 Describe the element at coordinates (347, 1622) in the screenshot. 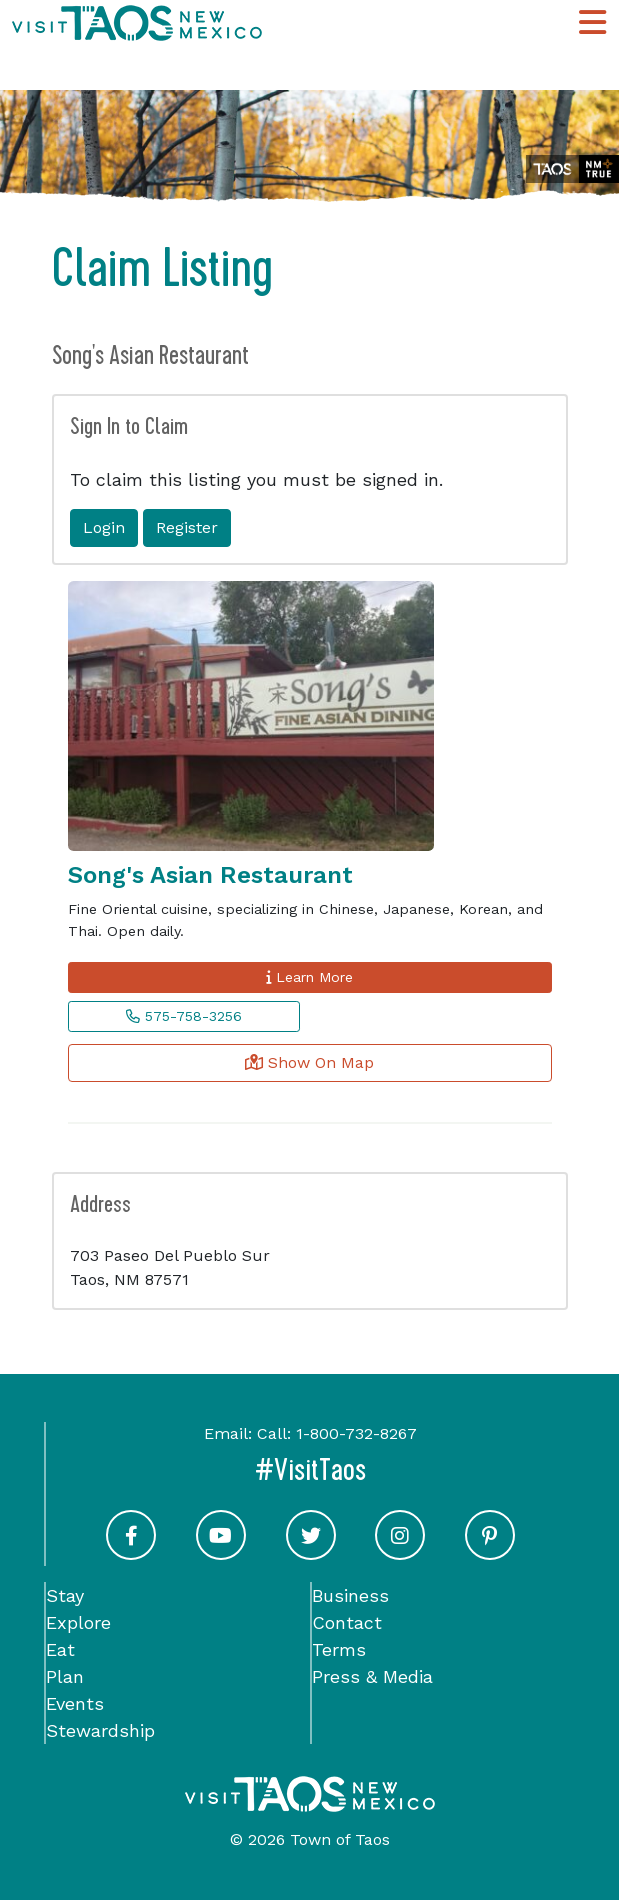

I see `Contact` at that location.